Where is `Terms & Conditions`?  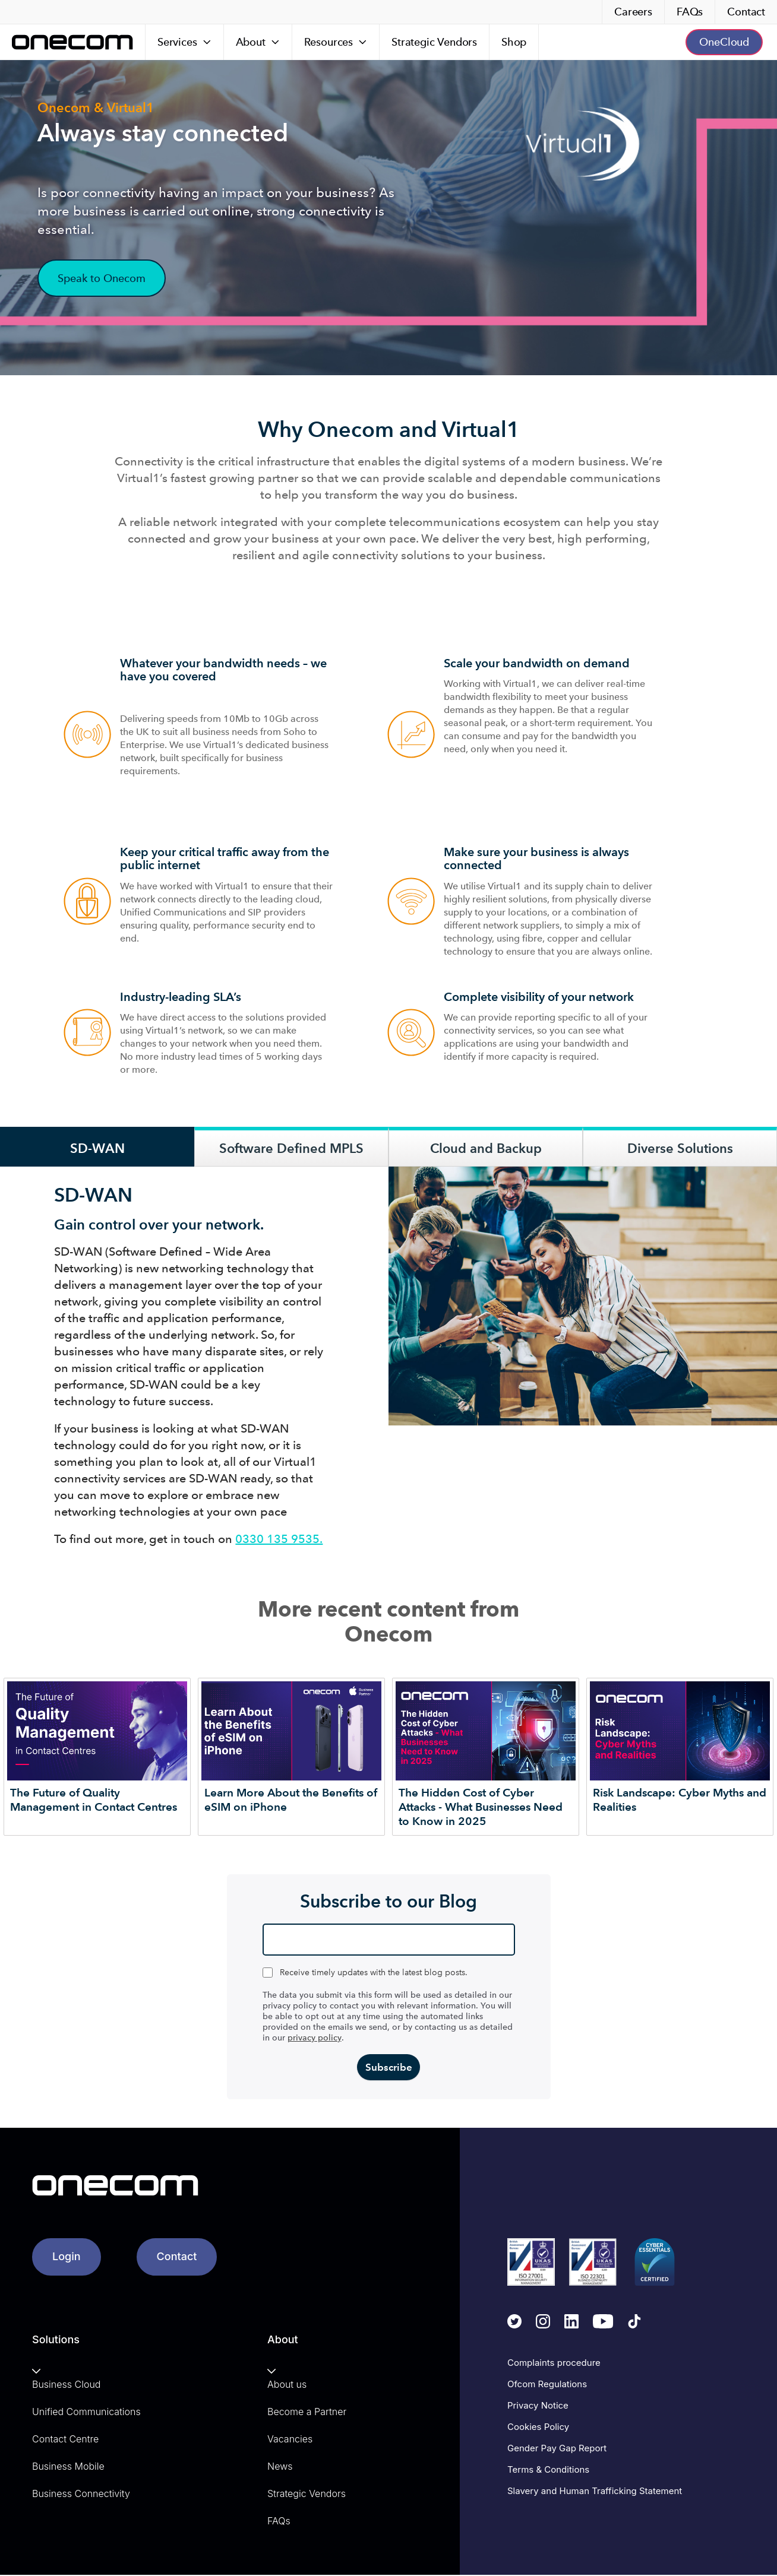
Terms & Conditions is located at coordinates (548, 2470).